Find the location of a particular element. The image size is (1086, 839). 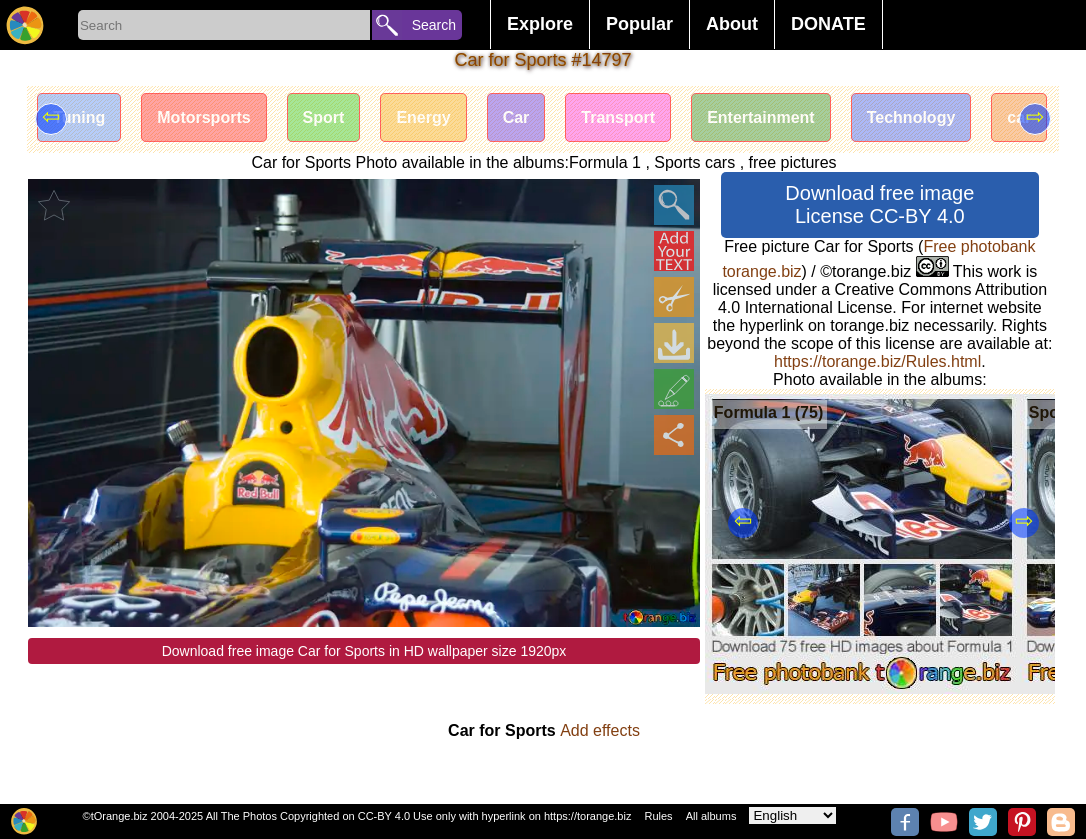

Add effects is located at coordinates (600, 730).